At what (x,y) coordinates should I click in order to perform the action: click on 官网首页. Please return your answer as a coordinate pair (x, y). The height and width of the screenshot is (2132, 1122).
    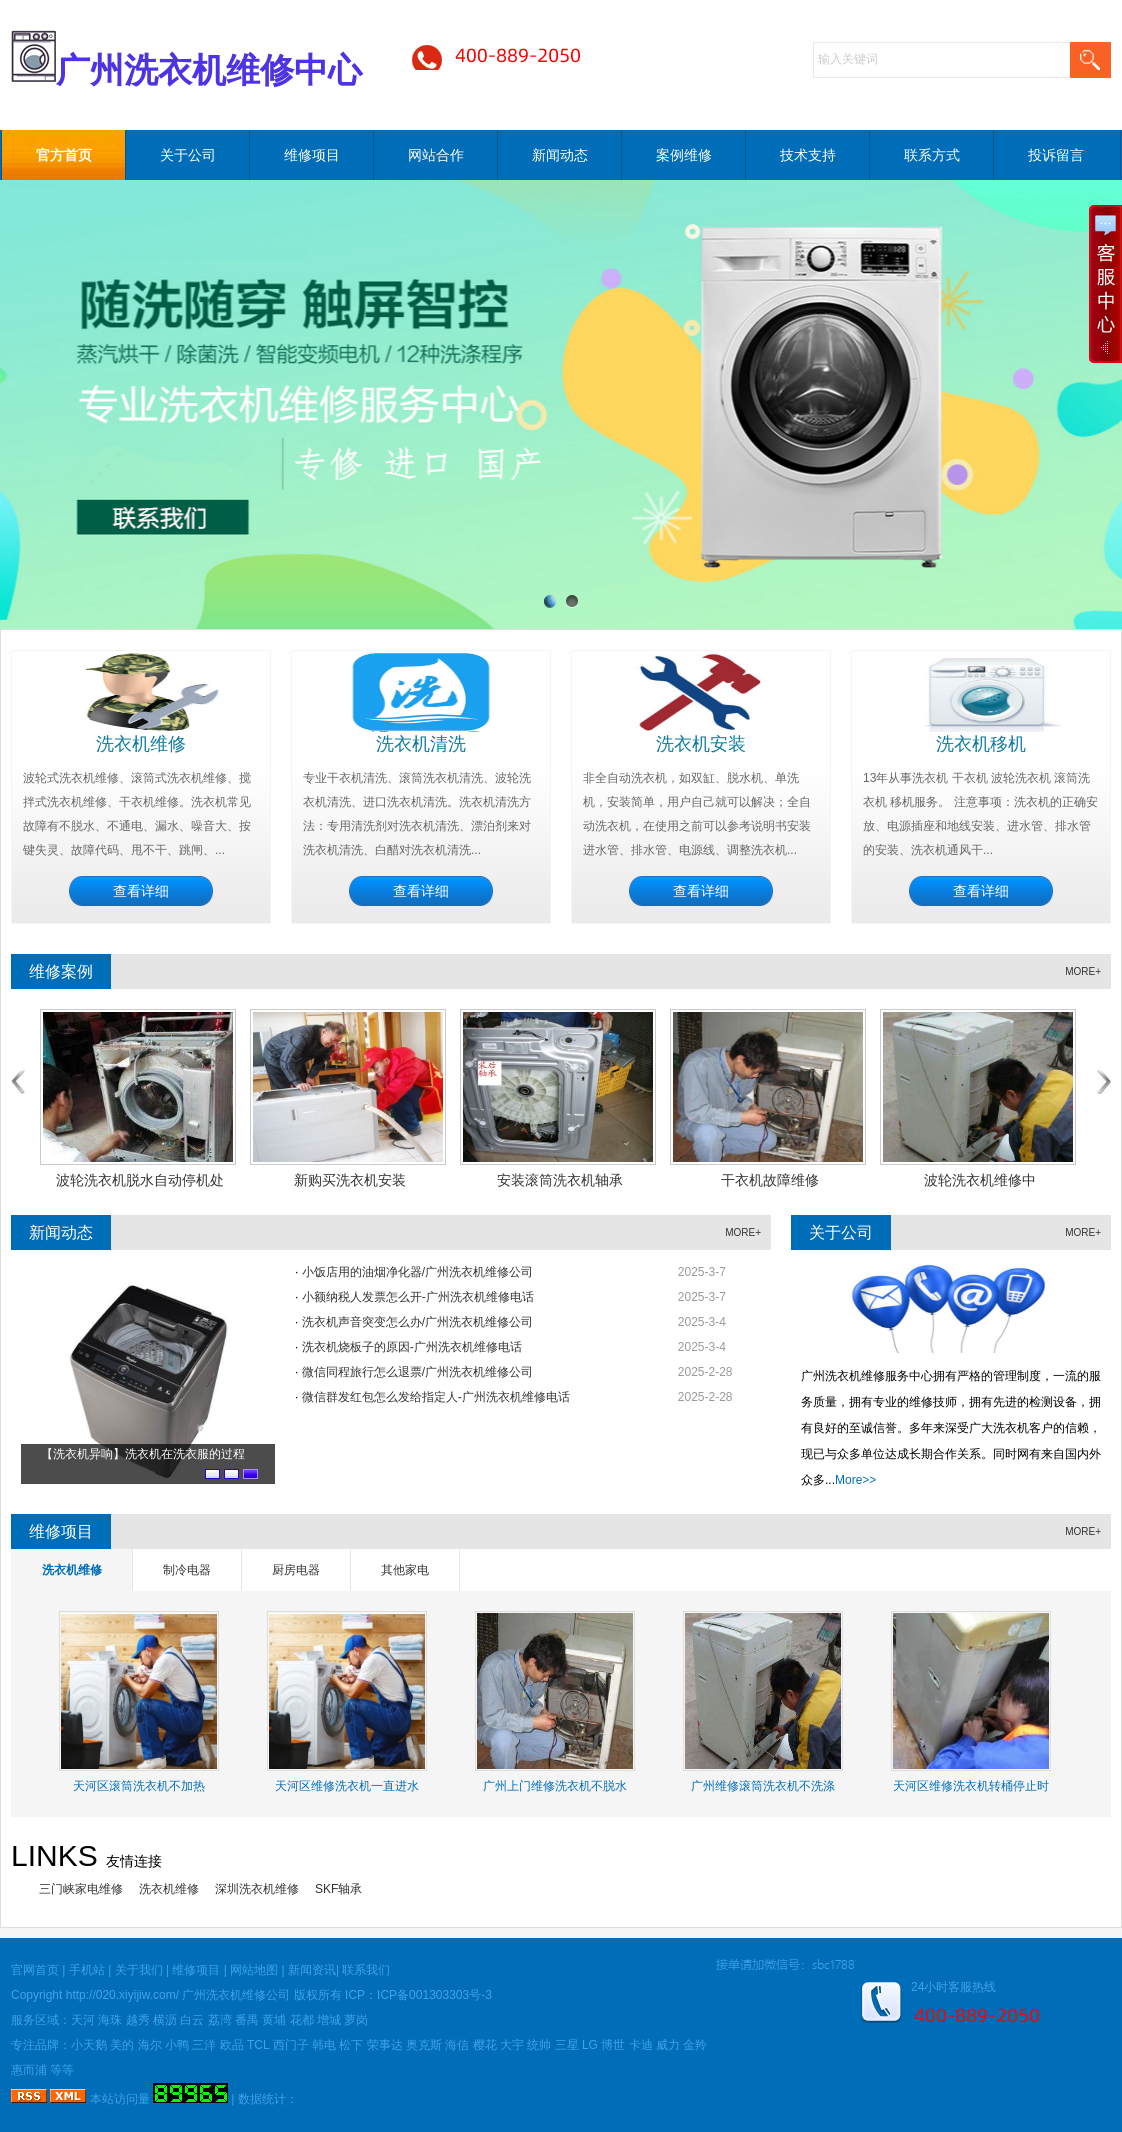
    Looking at the image, I should click on (35, 1970).